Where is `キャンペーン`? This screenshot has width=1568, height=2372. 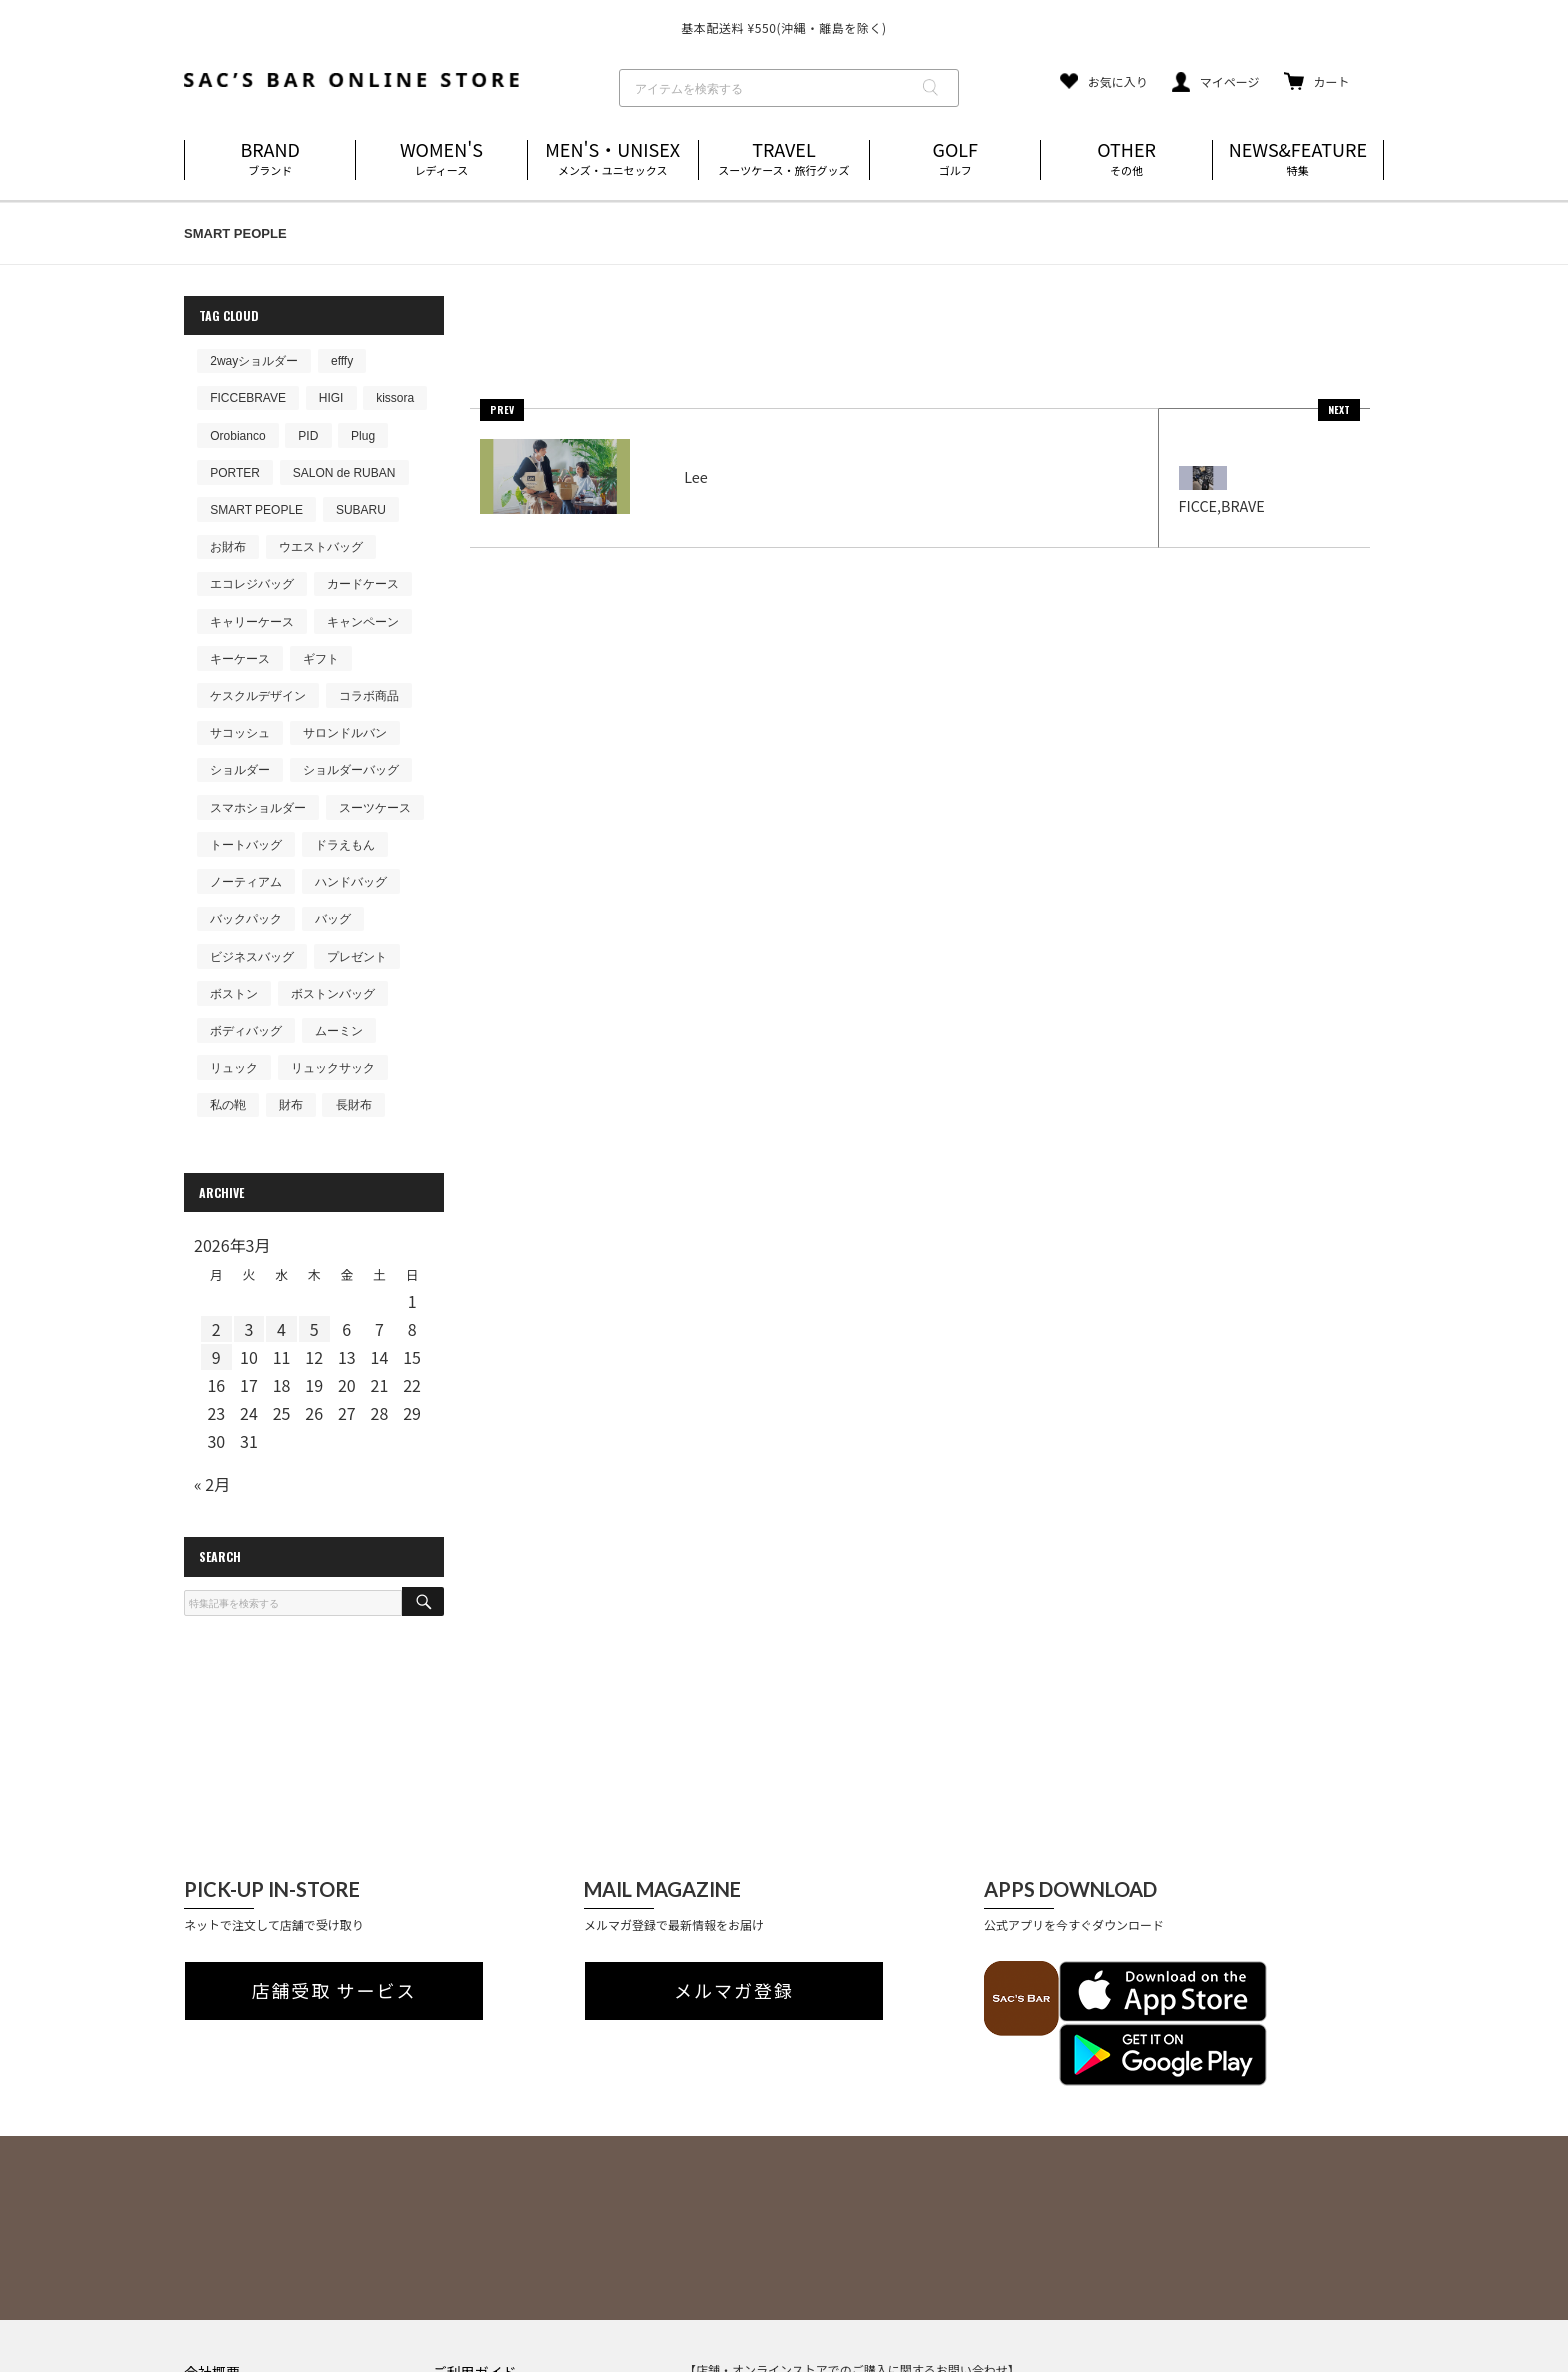 キャンペーン is located at coordinates (363, 622).